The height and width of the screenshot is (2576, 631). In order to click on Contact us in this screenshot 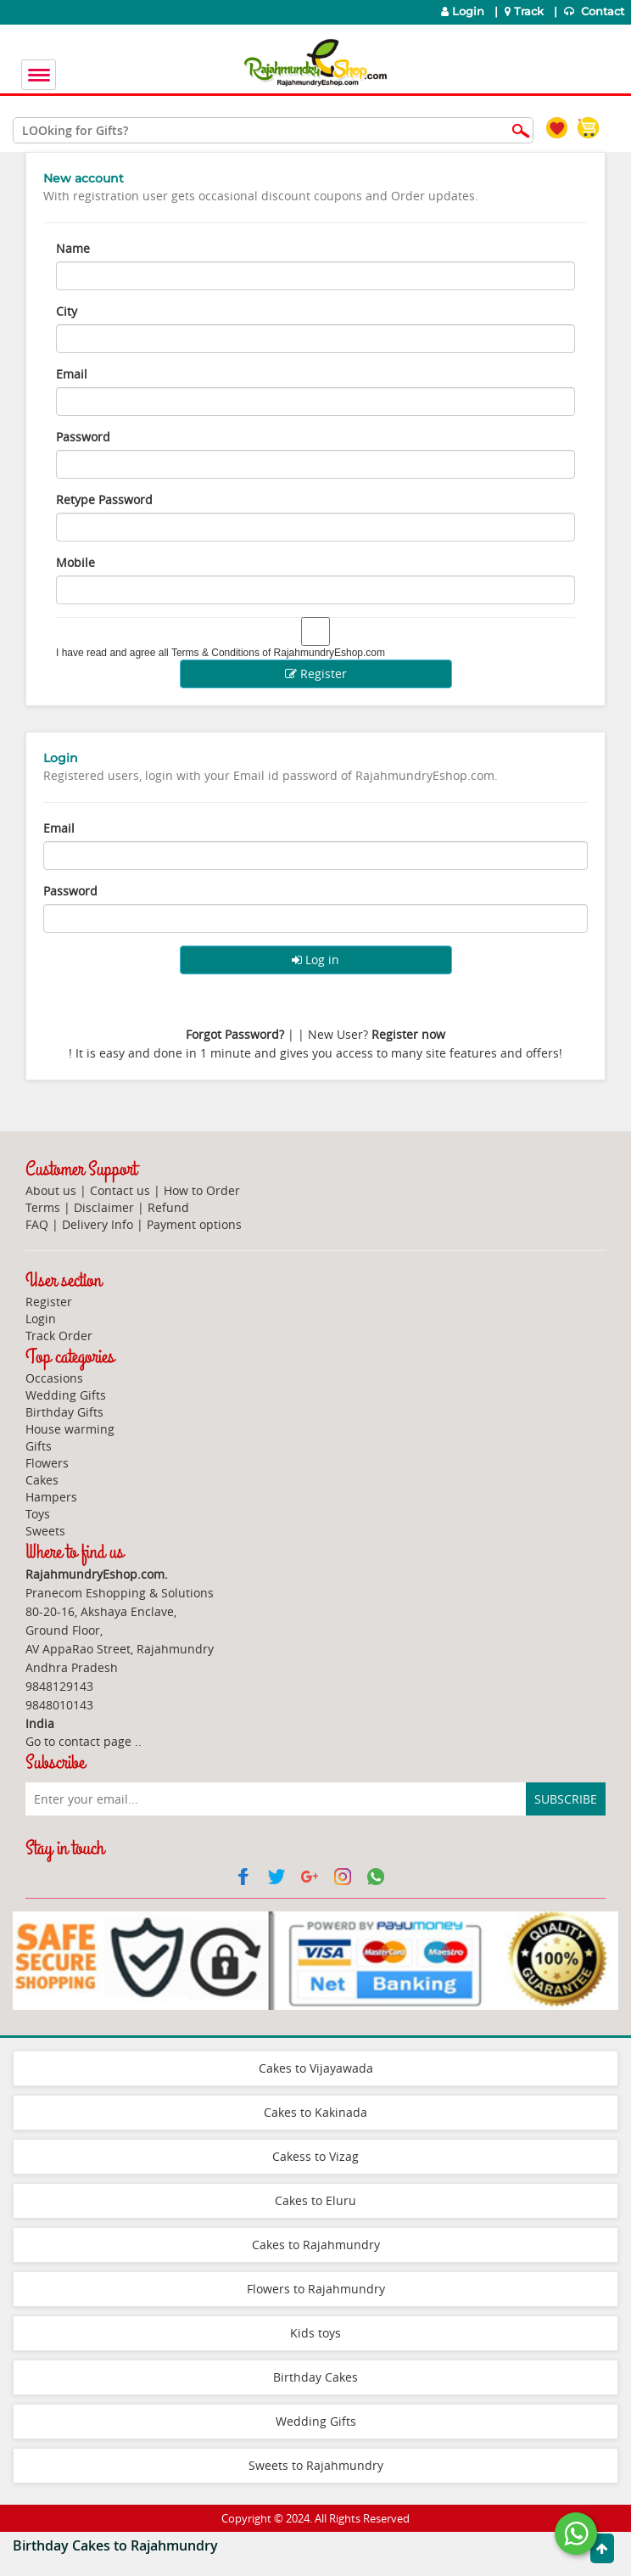, I will do `click(120, 1190)`.